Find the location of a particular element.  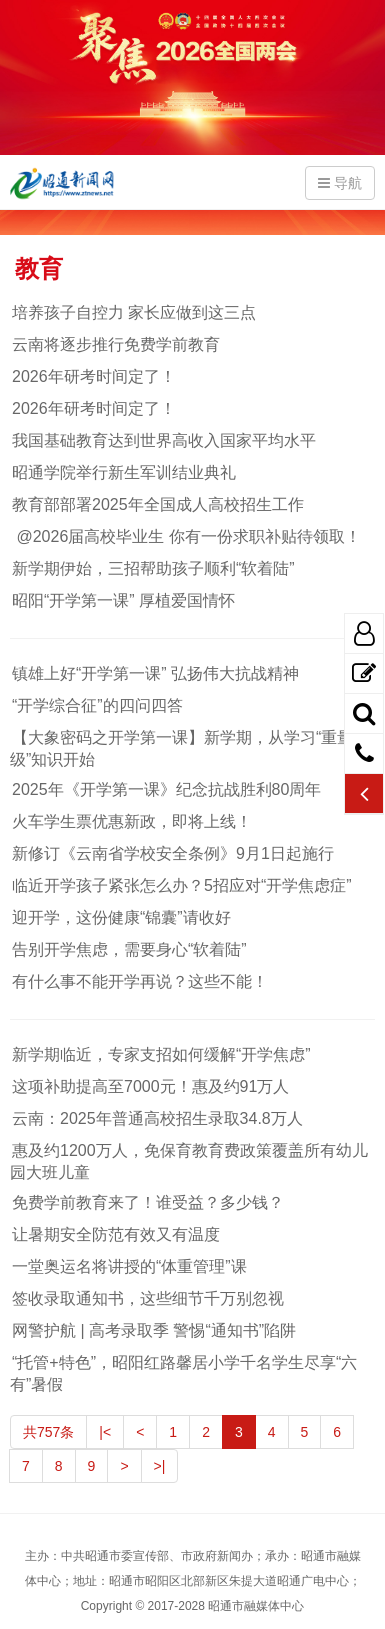

免费学前教育来了！谁受益？多少钱？ is located at coordinates (147, 1202).